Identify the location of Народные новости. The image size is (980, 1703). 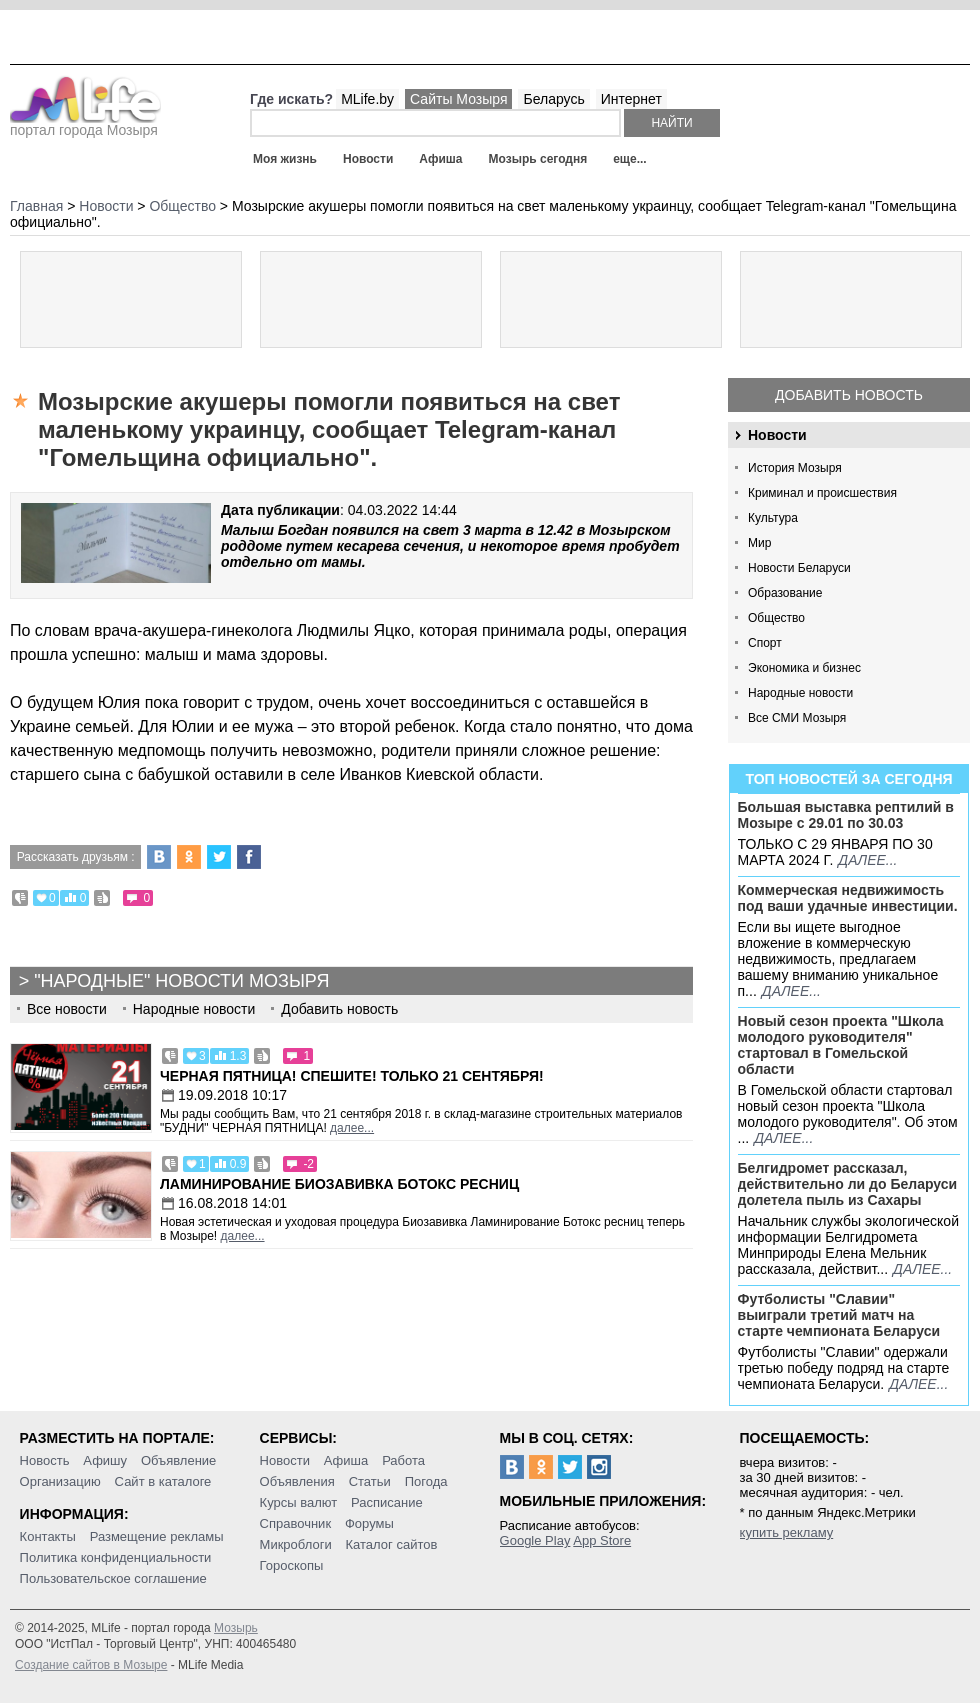
(800, 693).